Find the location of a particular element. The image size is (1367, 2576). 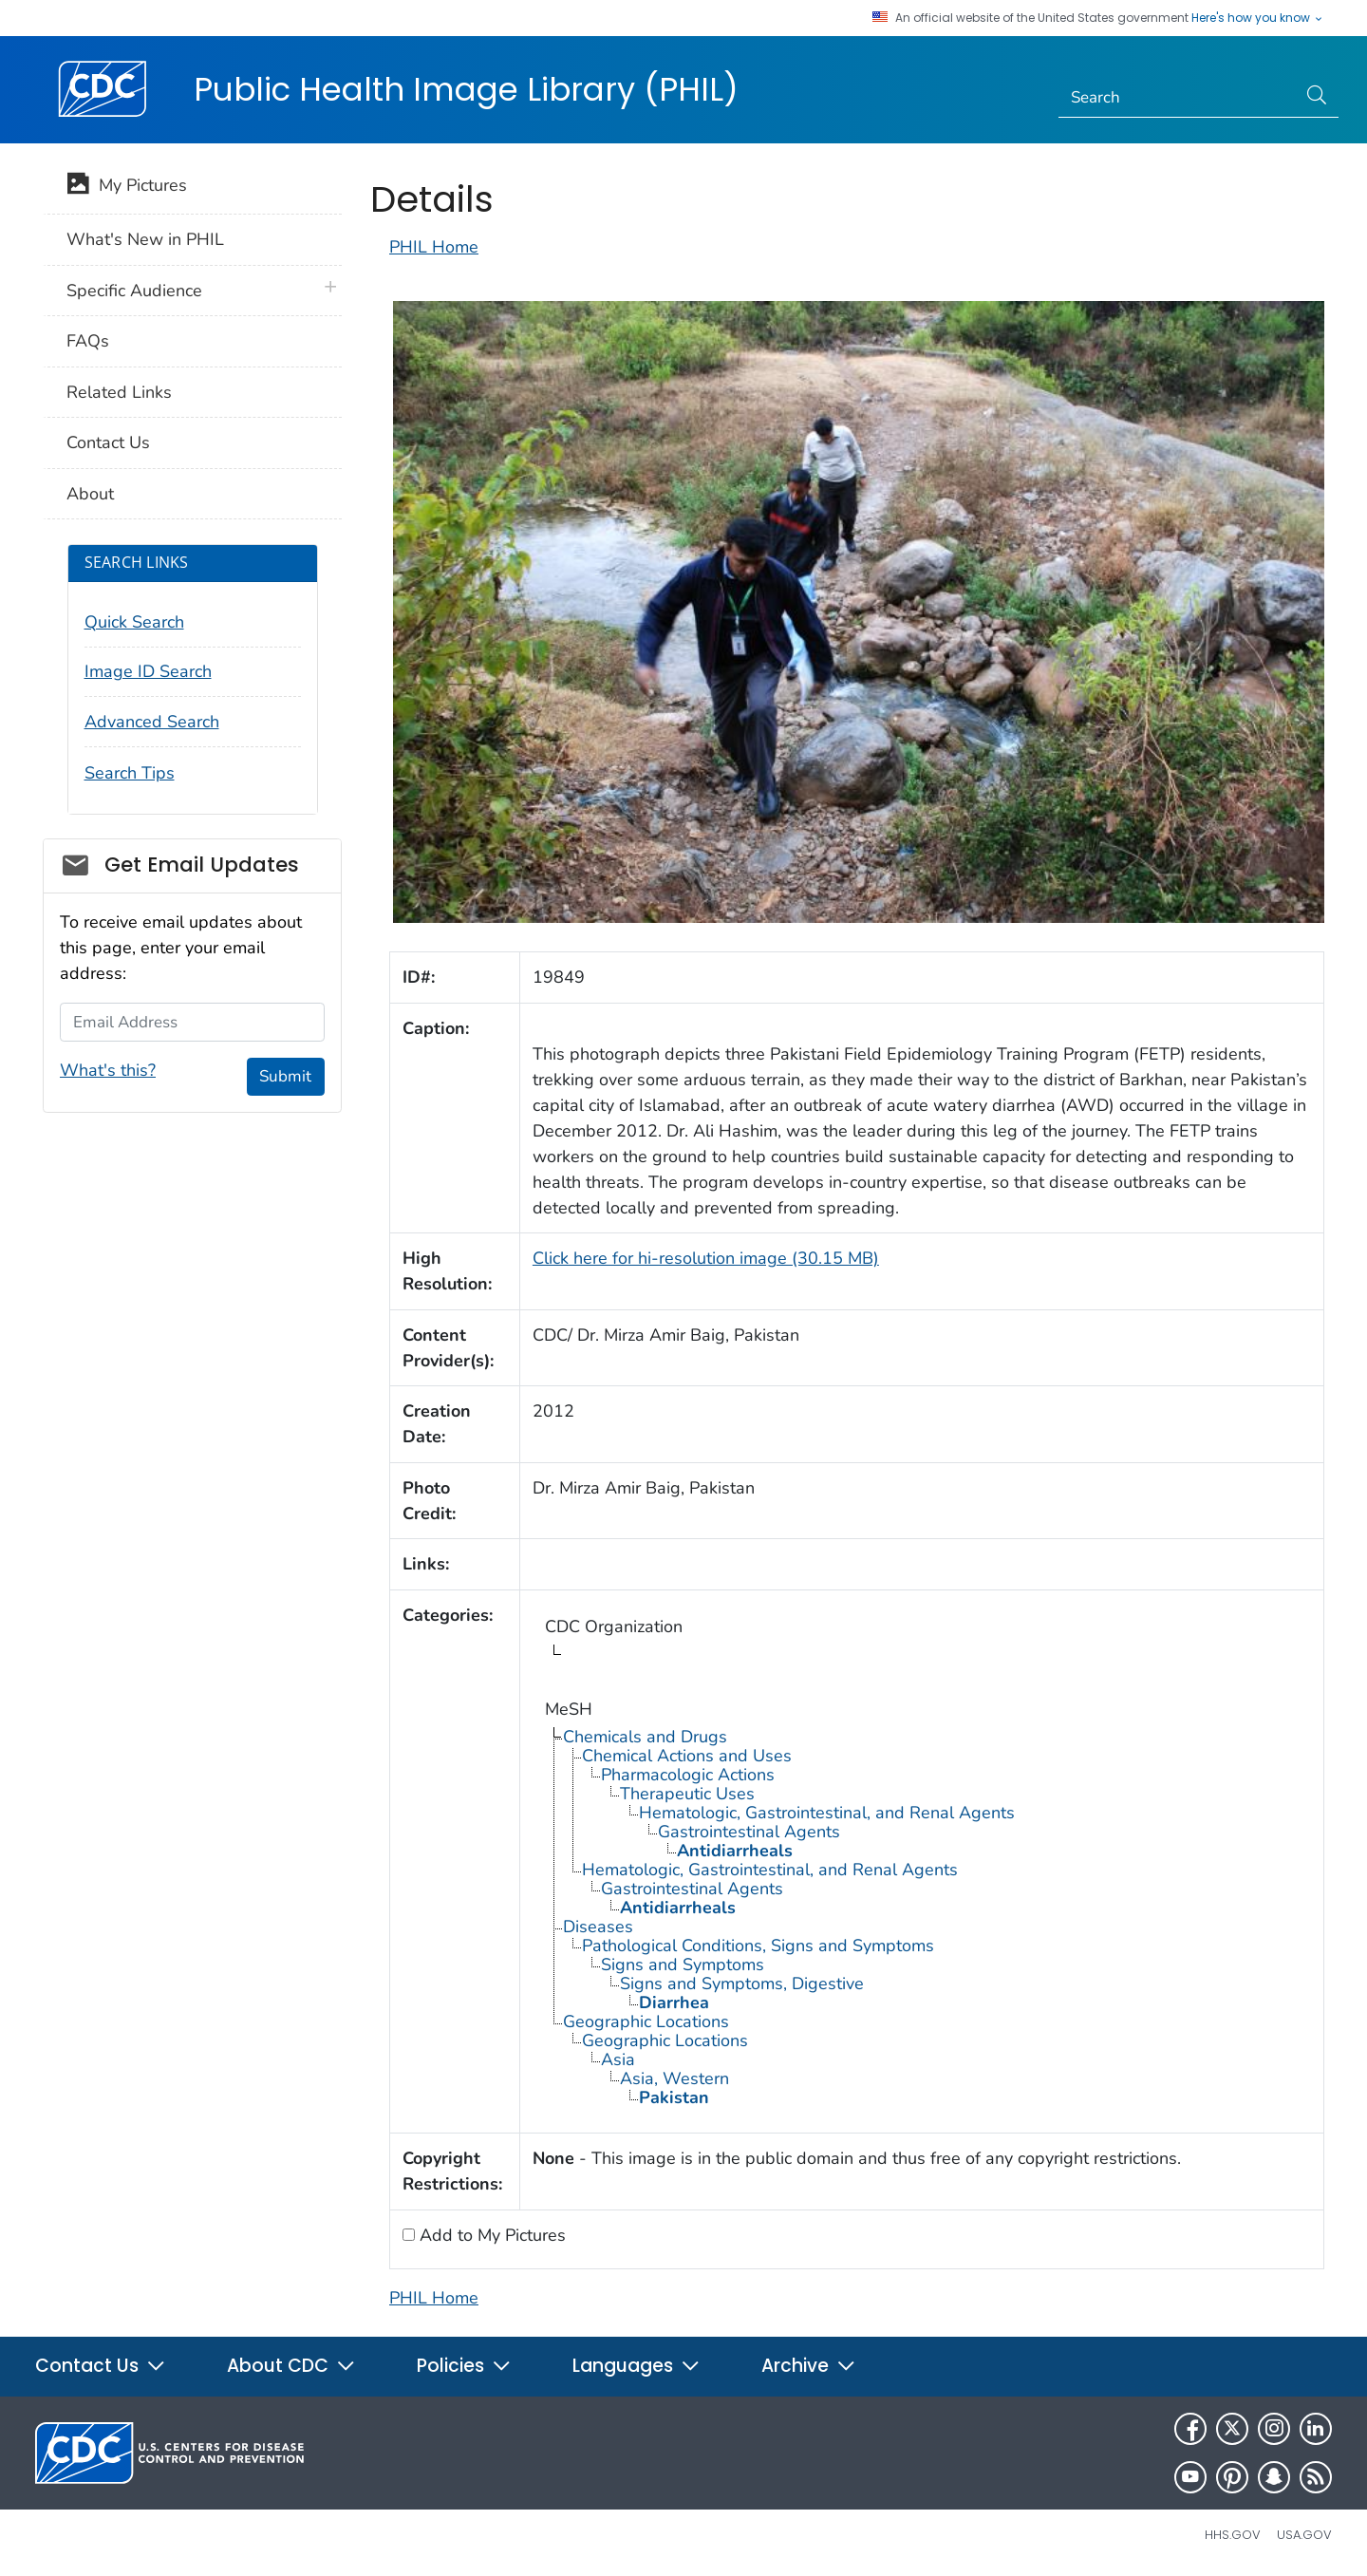

What's New in PHIL is located at coordinates (145, 239).